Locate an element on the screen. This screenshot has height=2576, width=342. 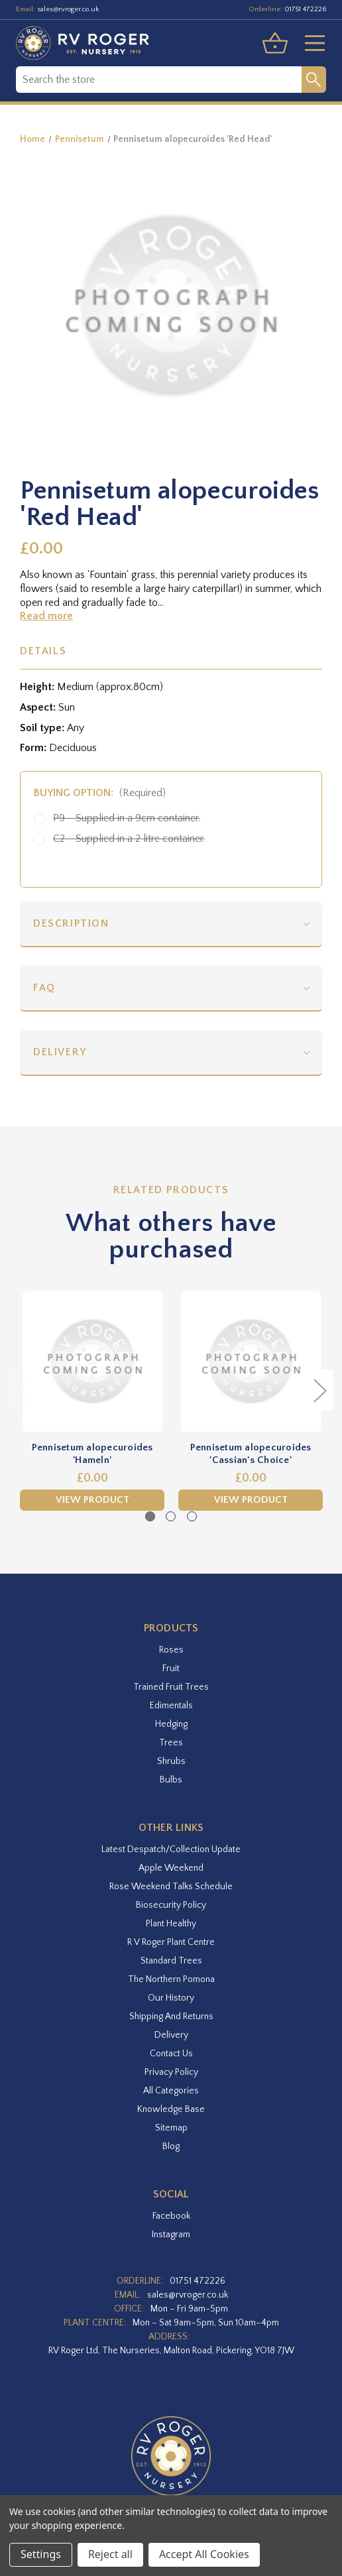
instagram is located at coordinates (171, 2234).